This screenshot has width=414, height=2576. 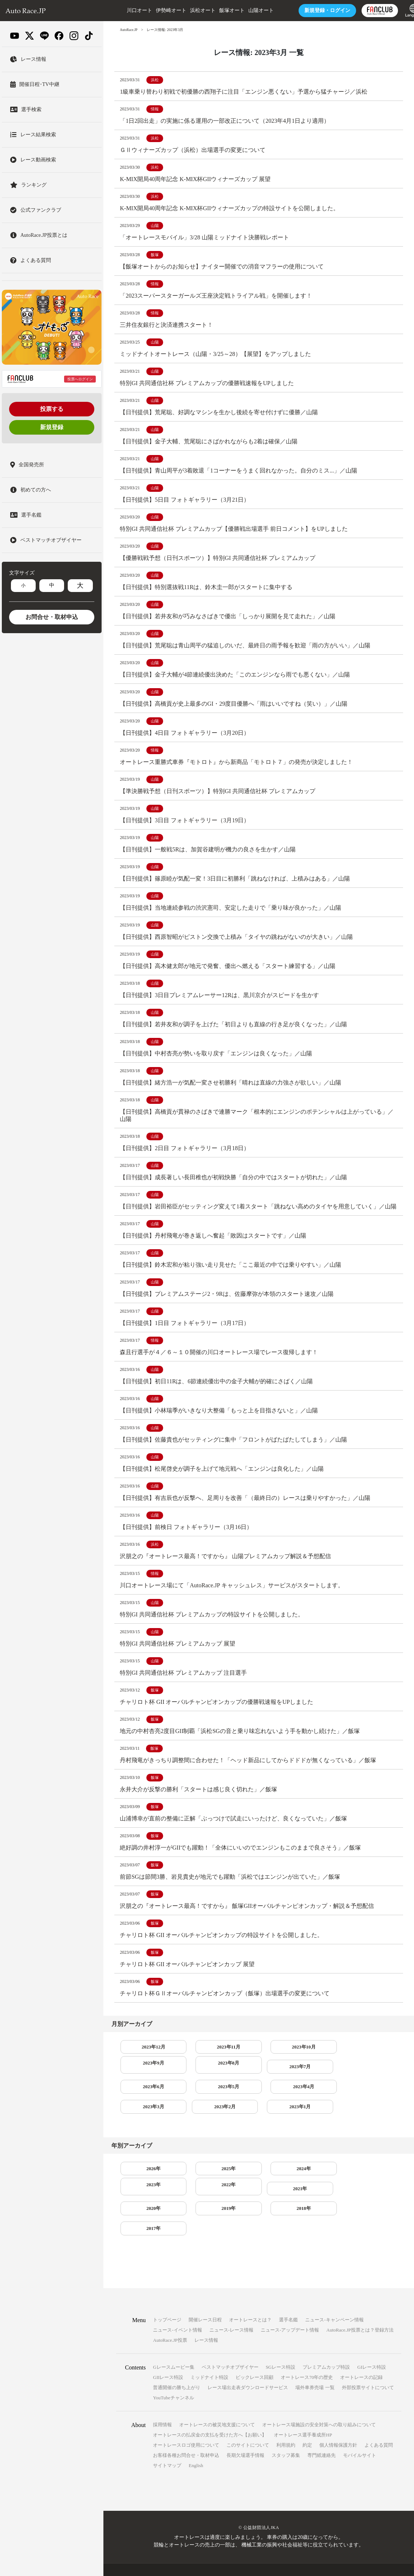 What do you see at coordinates (250, 2298) in the screenshot?
I see `オートレースとは？` at bounding box center [250, 2298].